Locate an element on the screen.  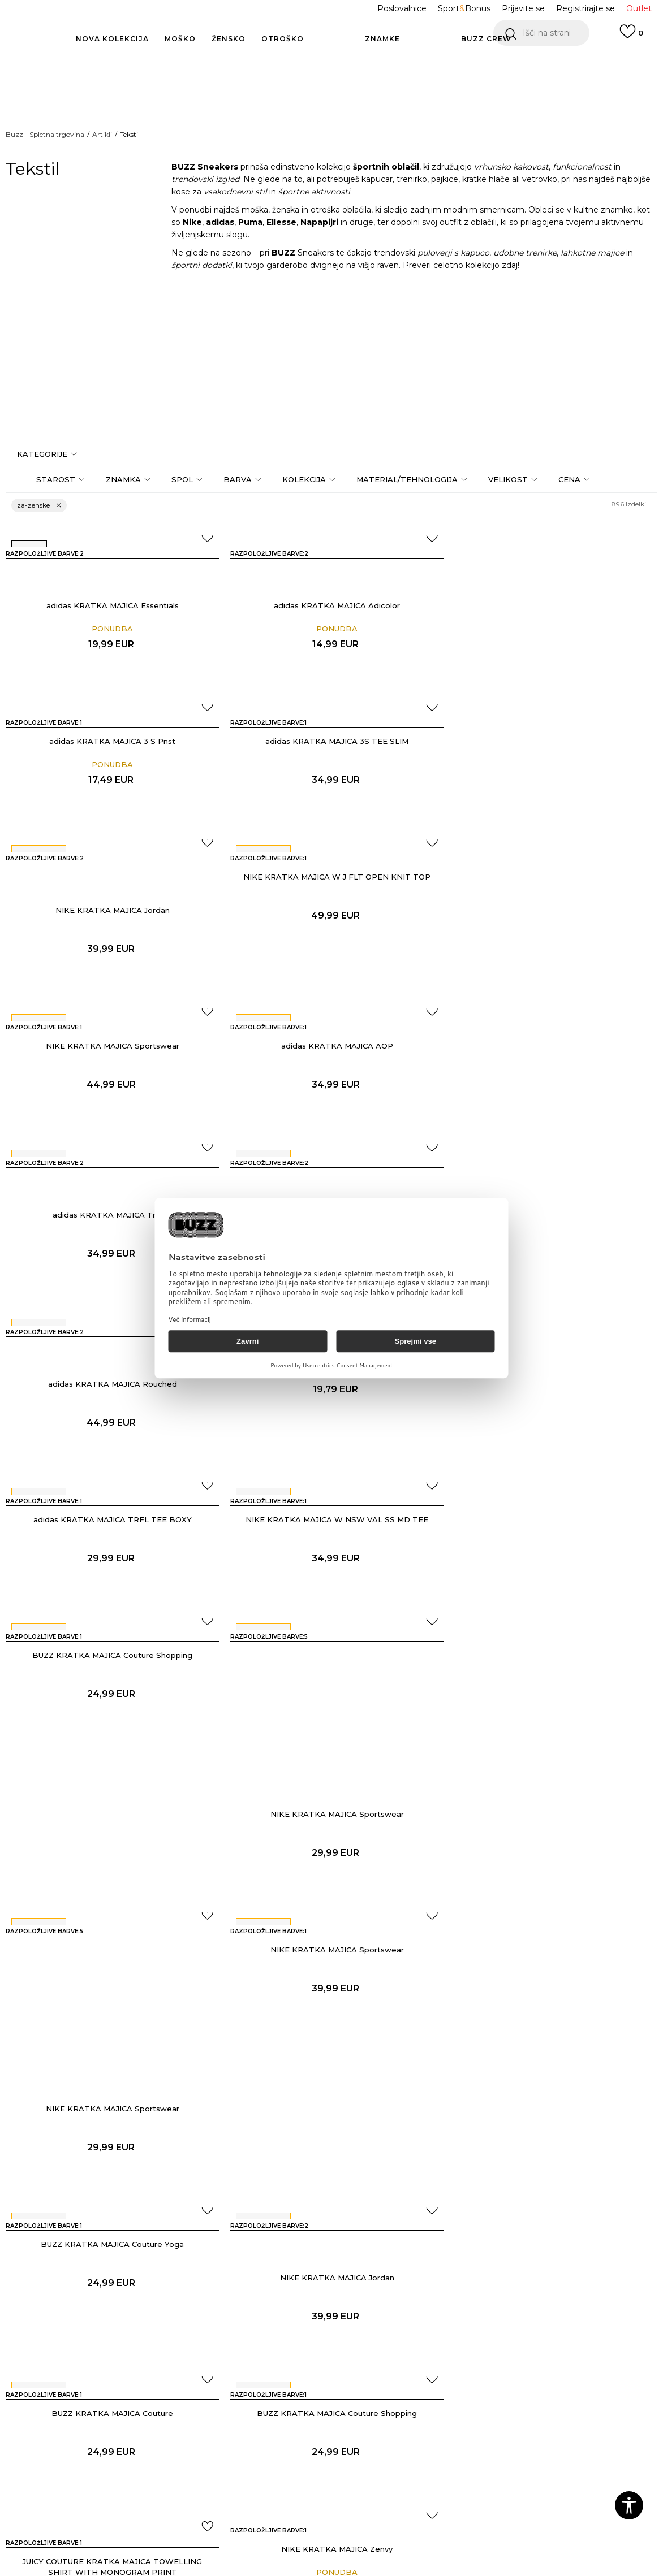
Dostava is located at coordinates (162, 2423).